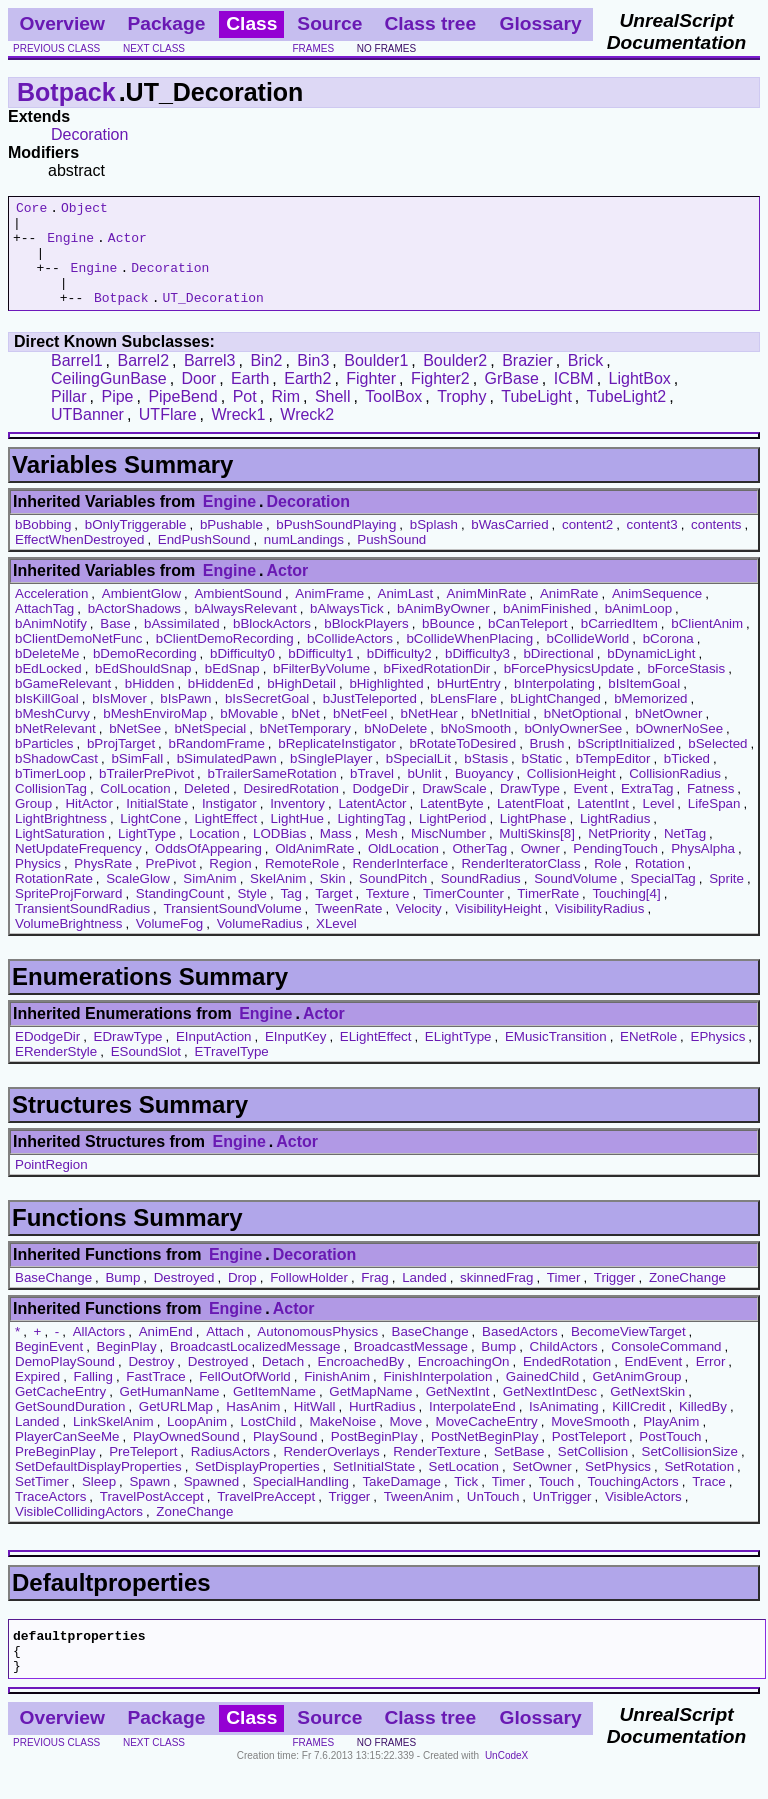 This screenshot has height=1799, width=768. I want to click on bTempEditor, so click(613, 779).